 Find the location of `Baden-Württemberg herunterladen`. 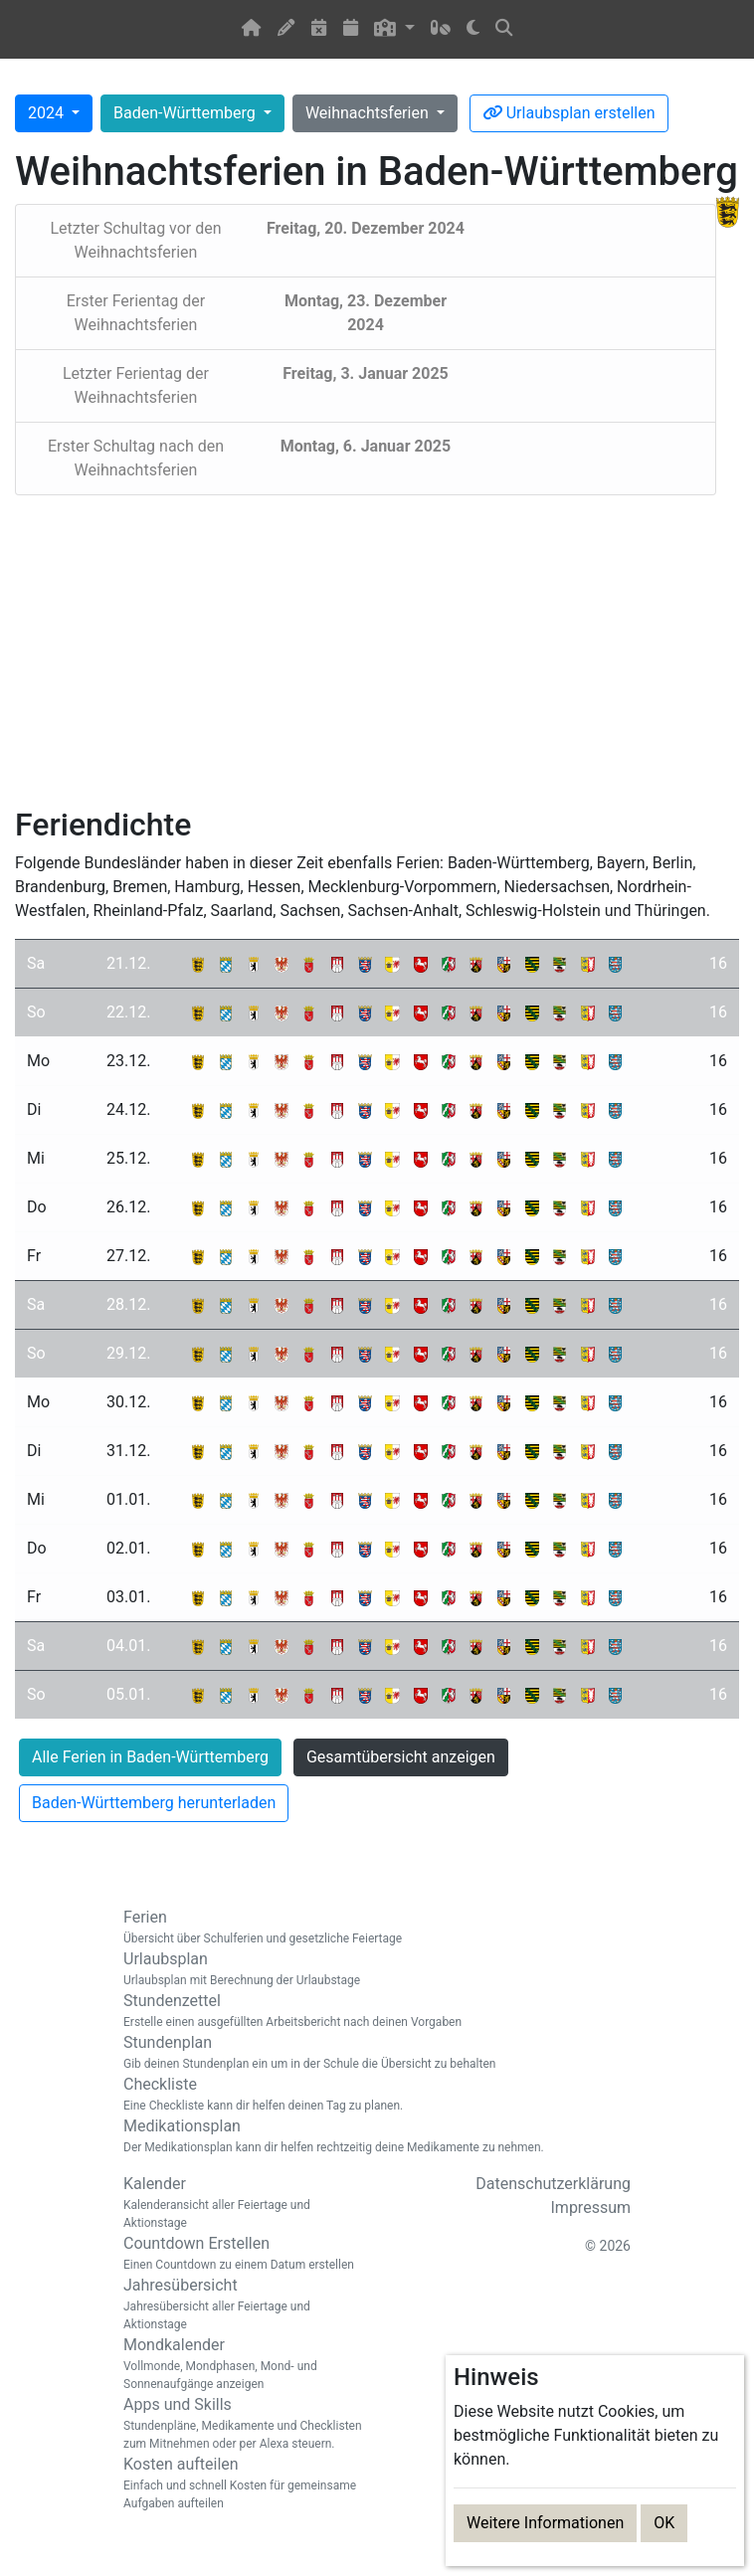

Baden-Württemberg herunterladen is located at coordinates (154, 1802).